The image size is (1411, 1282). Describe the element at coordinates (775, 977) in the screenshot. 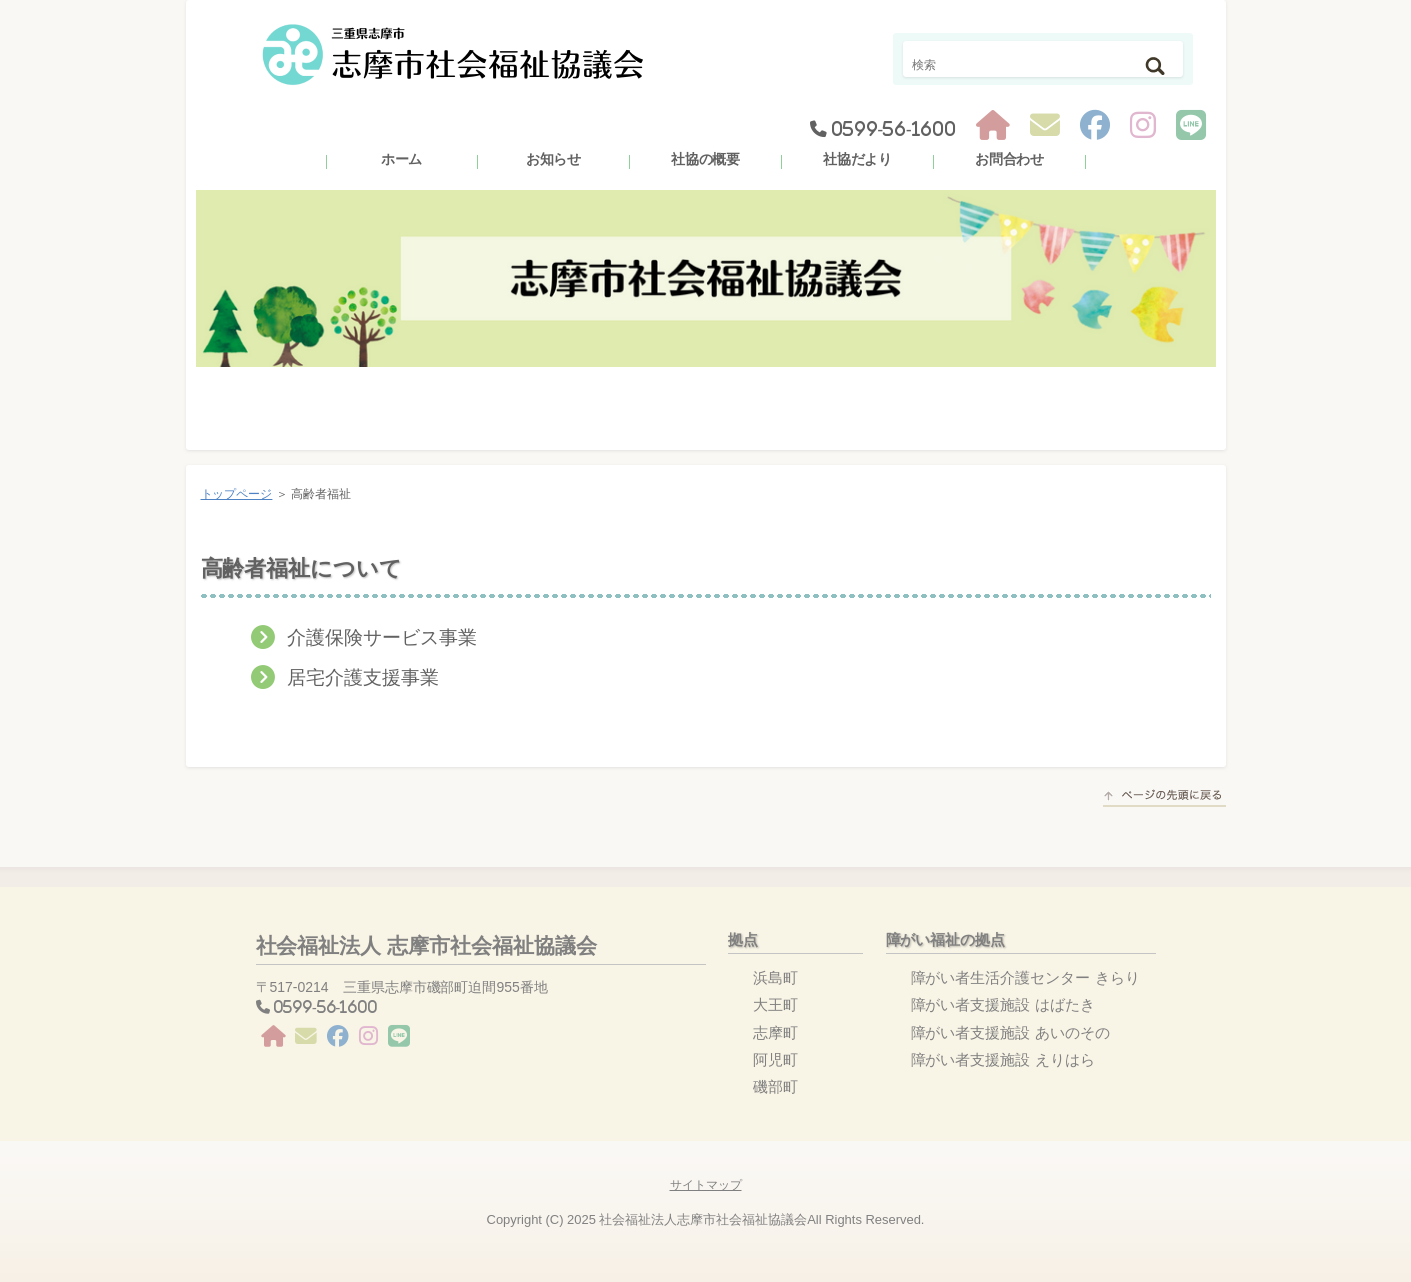

I see `浜島町` at that location.